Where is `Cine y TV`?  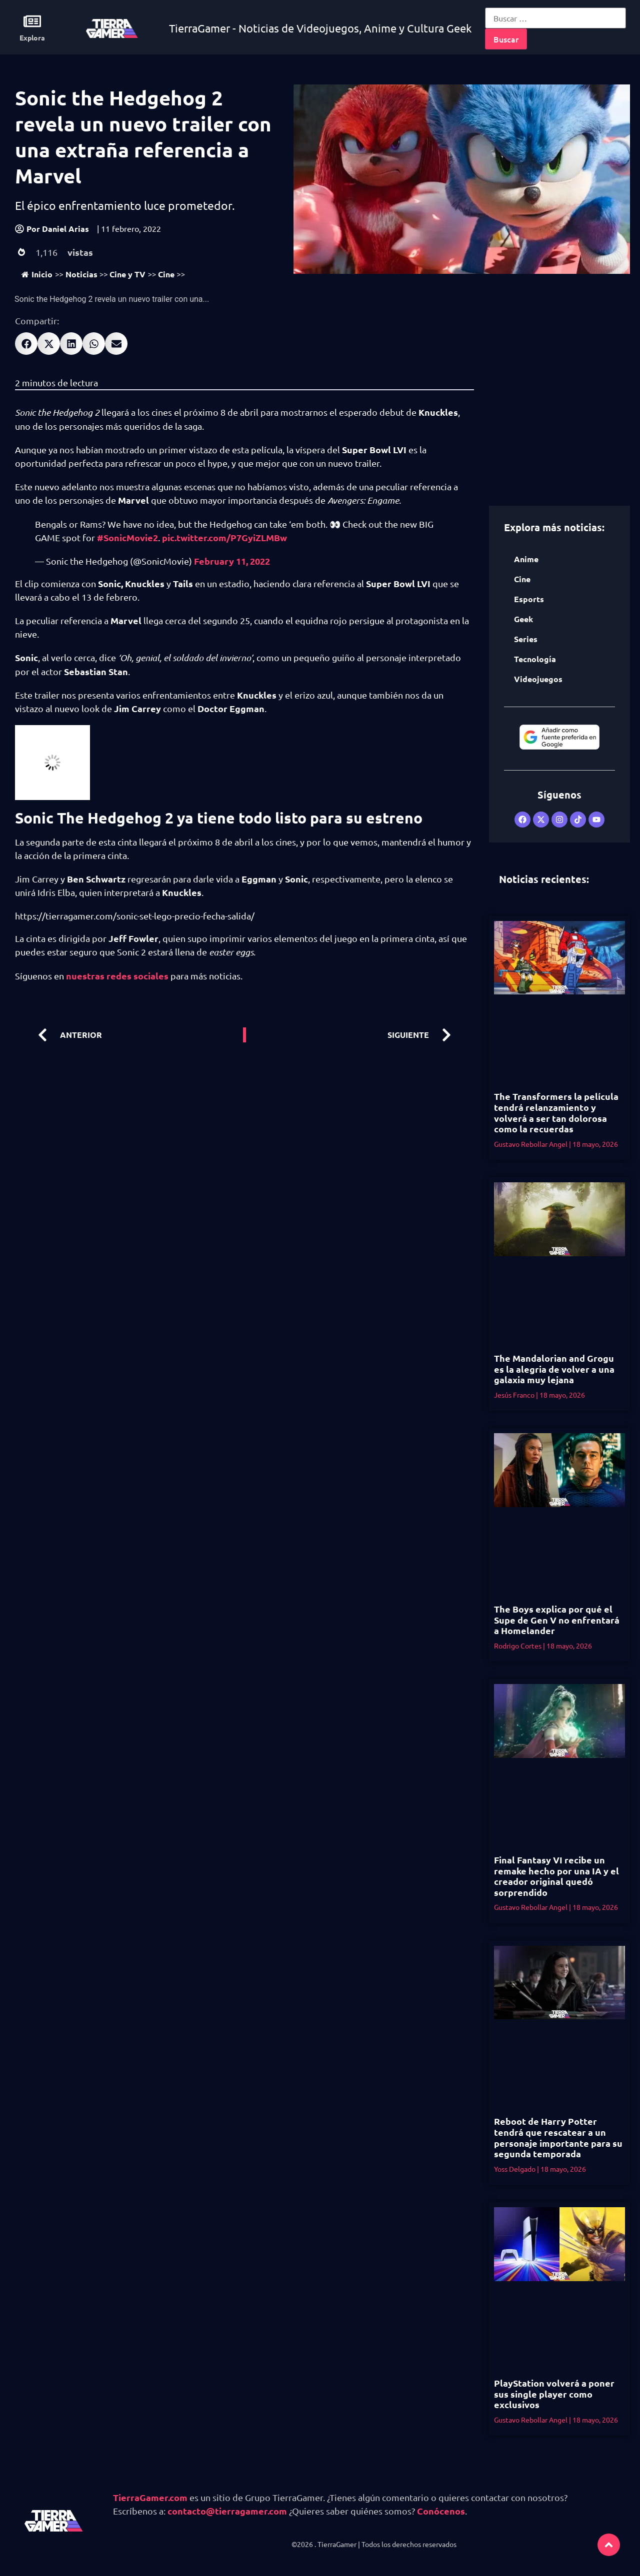 Cine y TV is located at coordinates (128, 274).